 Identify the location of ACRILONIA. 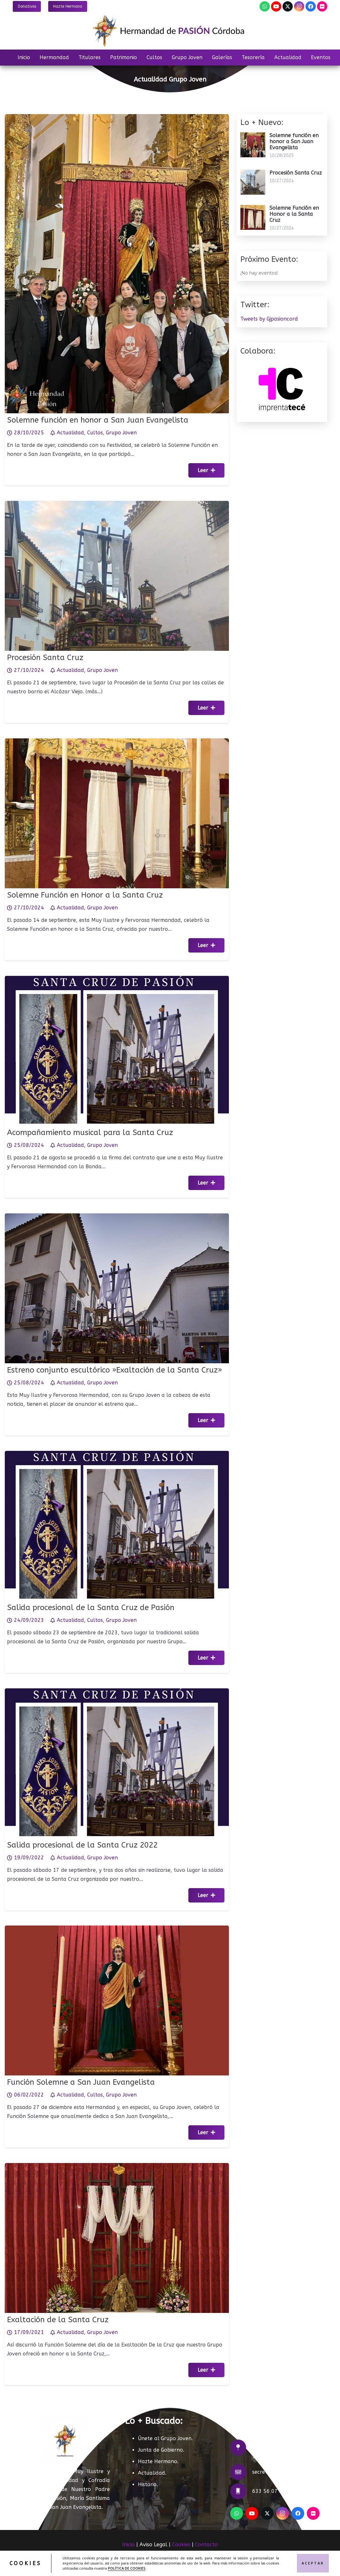
(236, 2561).